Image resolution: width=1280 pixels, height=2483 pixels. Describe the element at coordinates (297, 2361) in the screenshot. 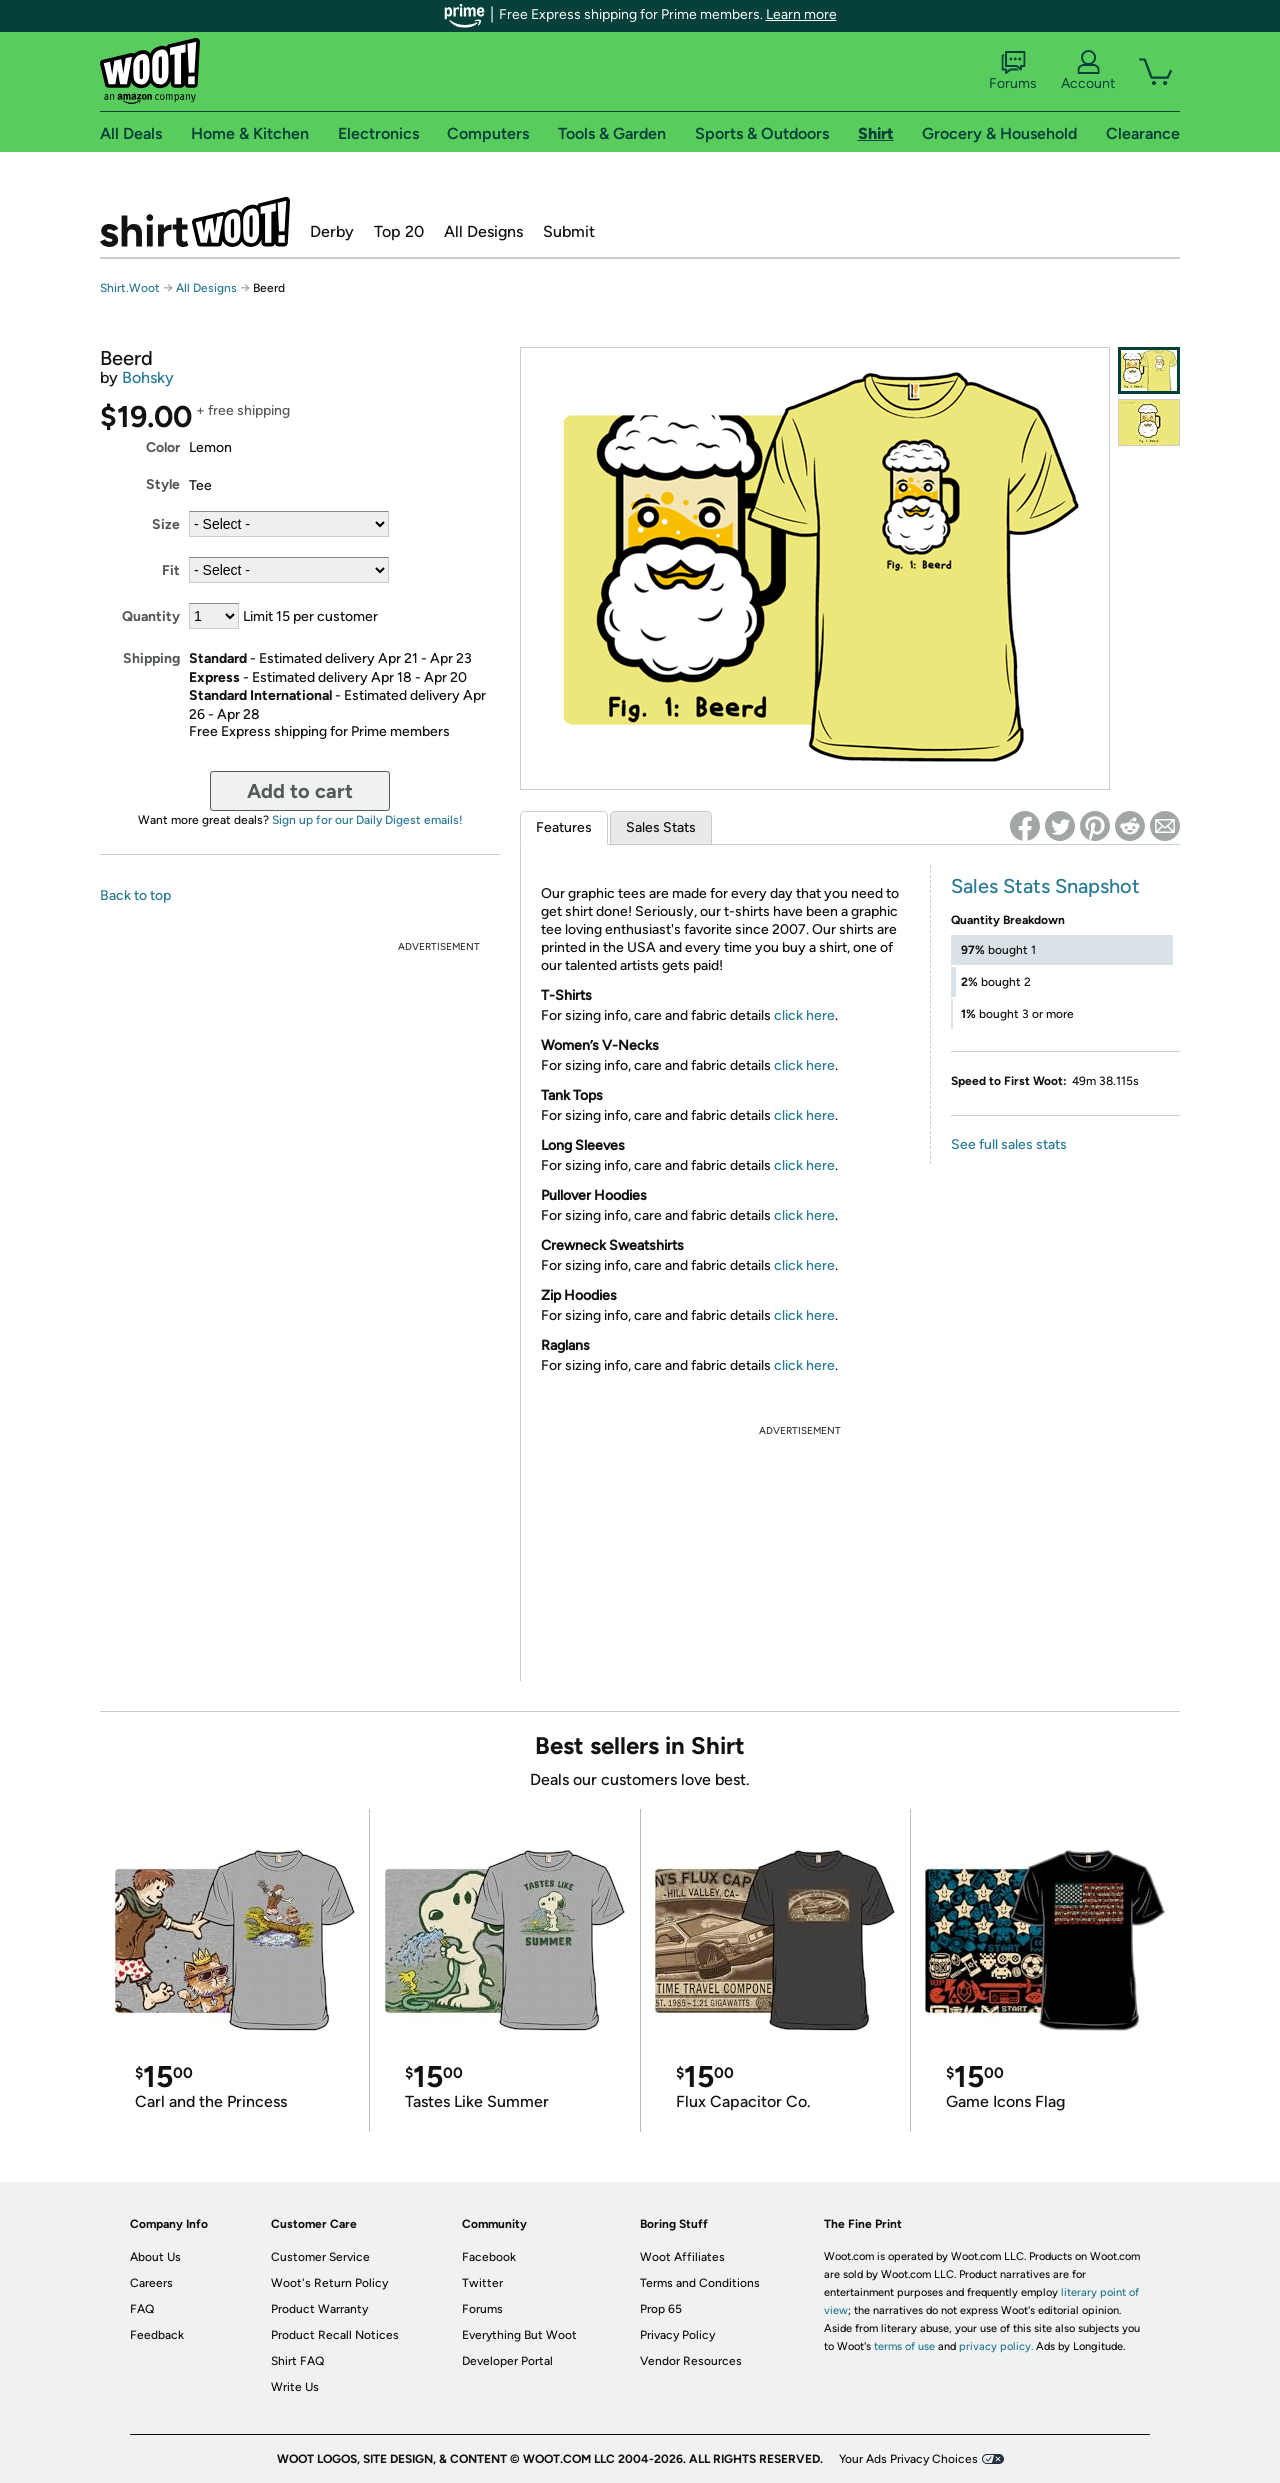

I see `Shirt FAQ` at that location.